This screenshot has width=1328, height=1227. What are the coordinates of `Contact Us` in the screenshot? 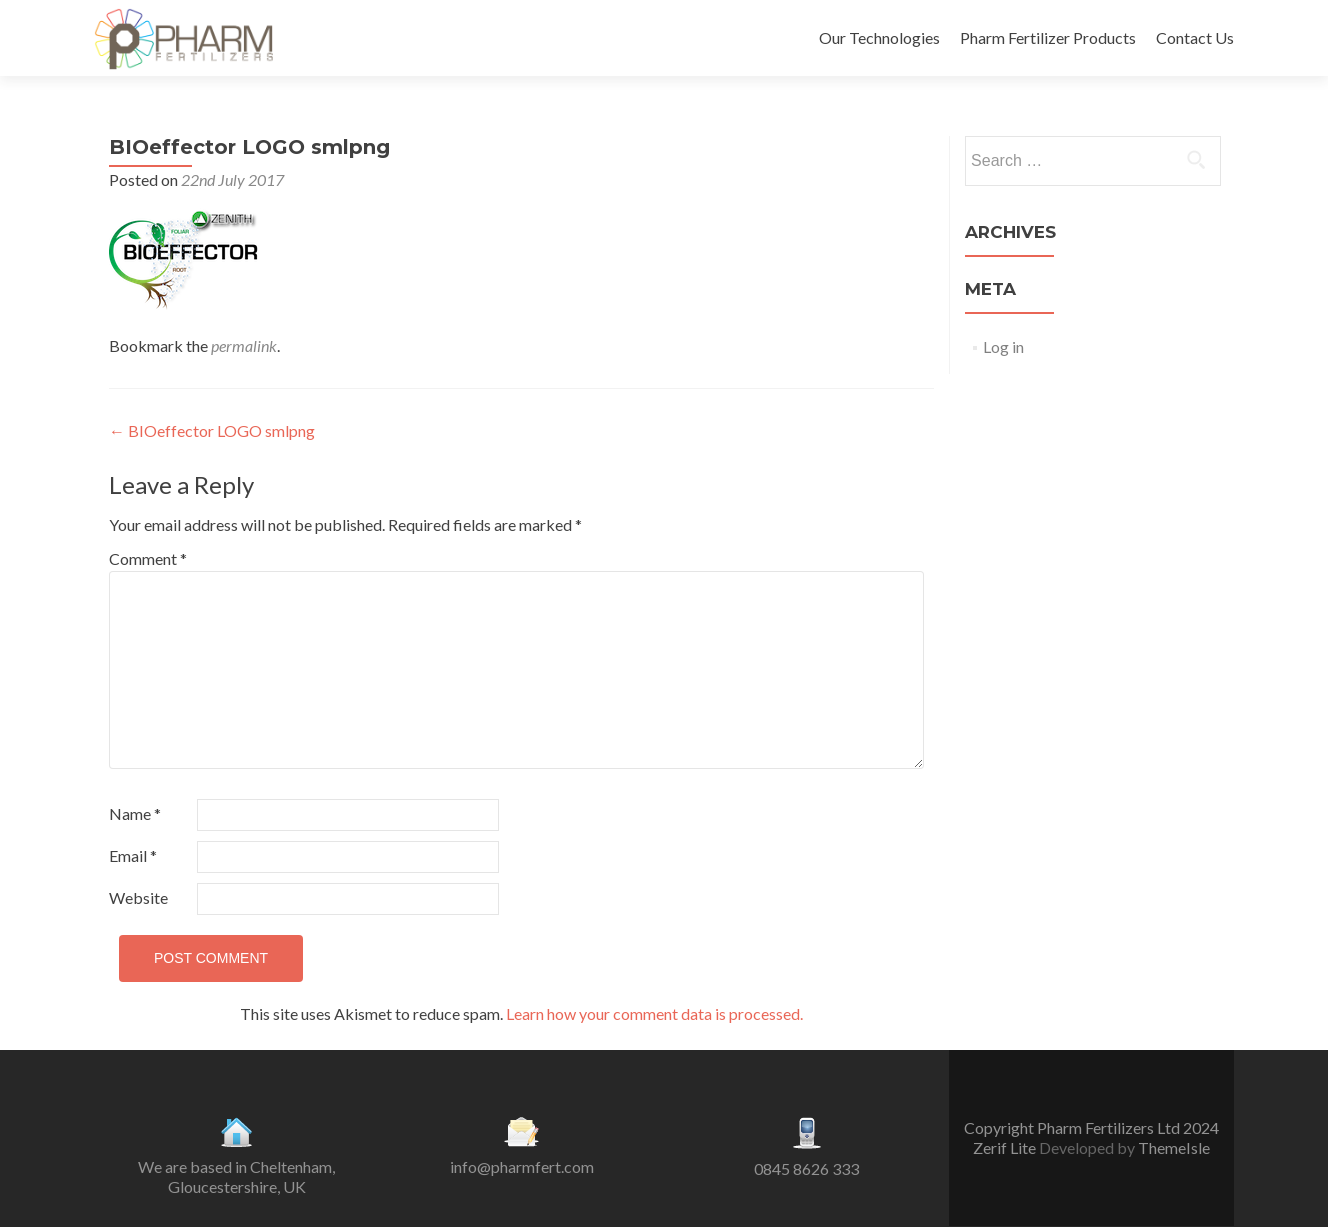 It's located at (1195, 37).